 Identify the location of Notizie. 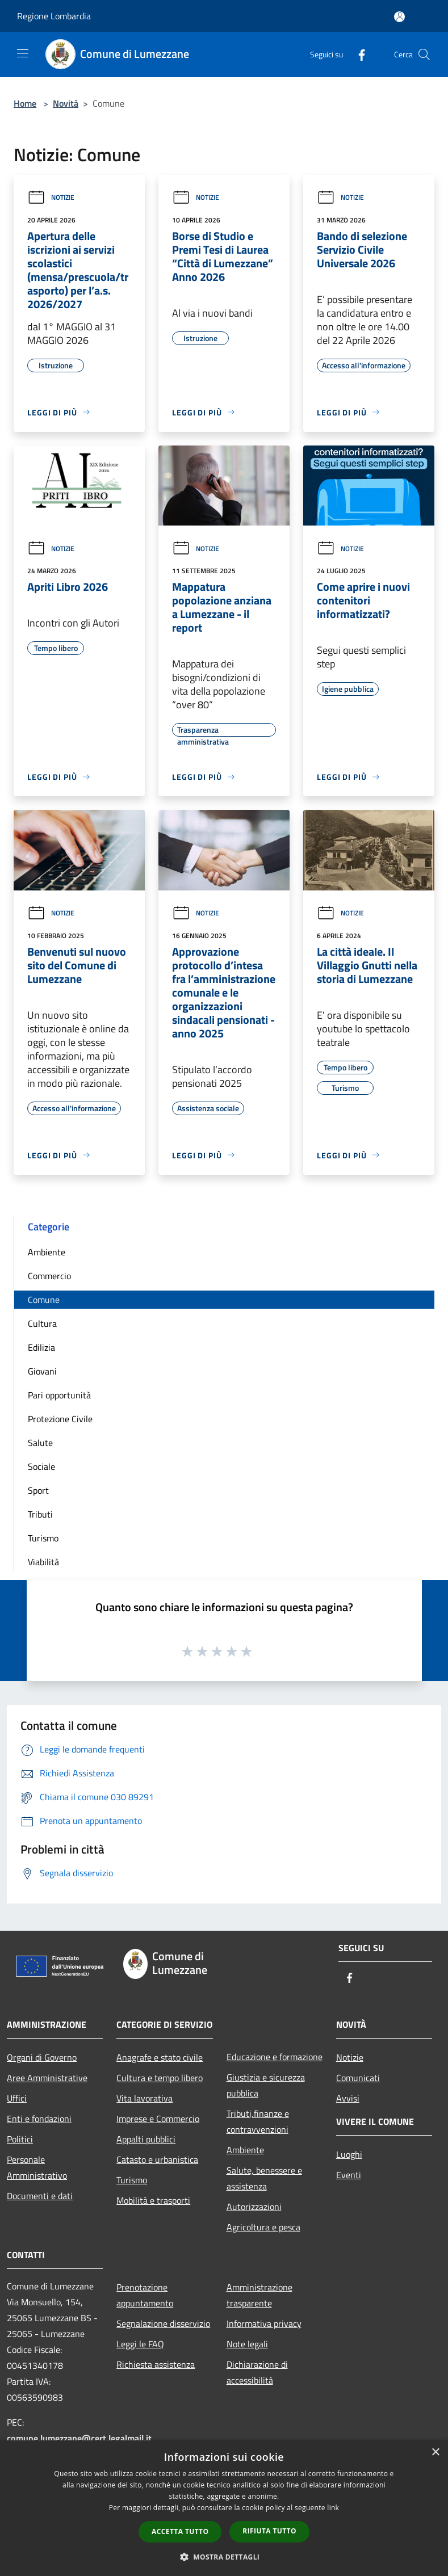
(50, 197).